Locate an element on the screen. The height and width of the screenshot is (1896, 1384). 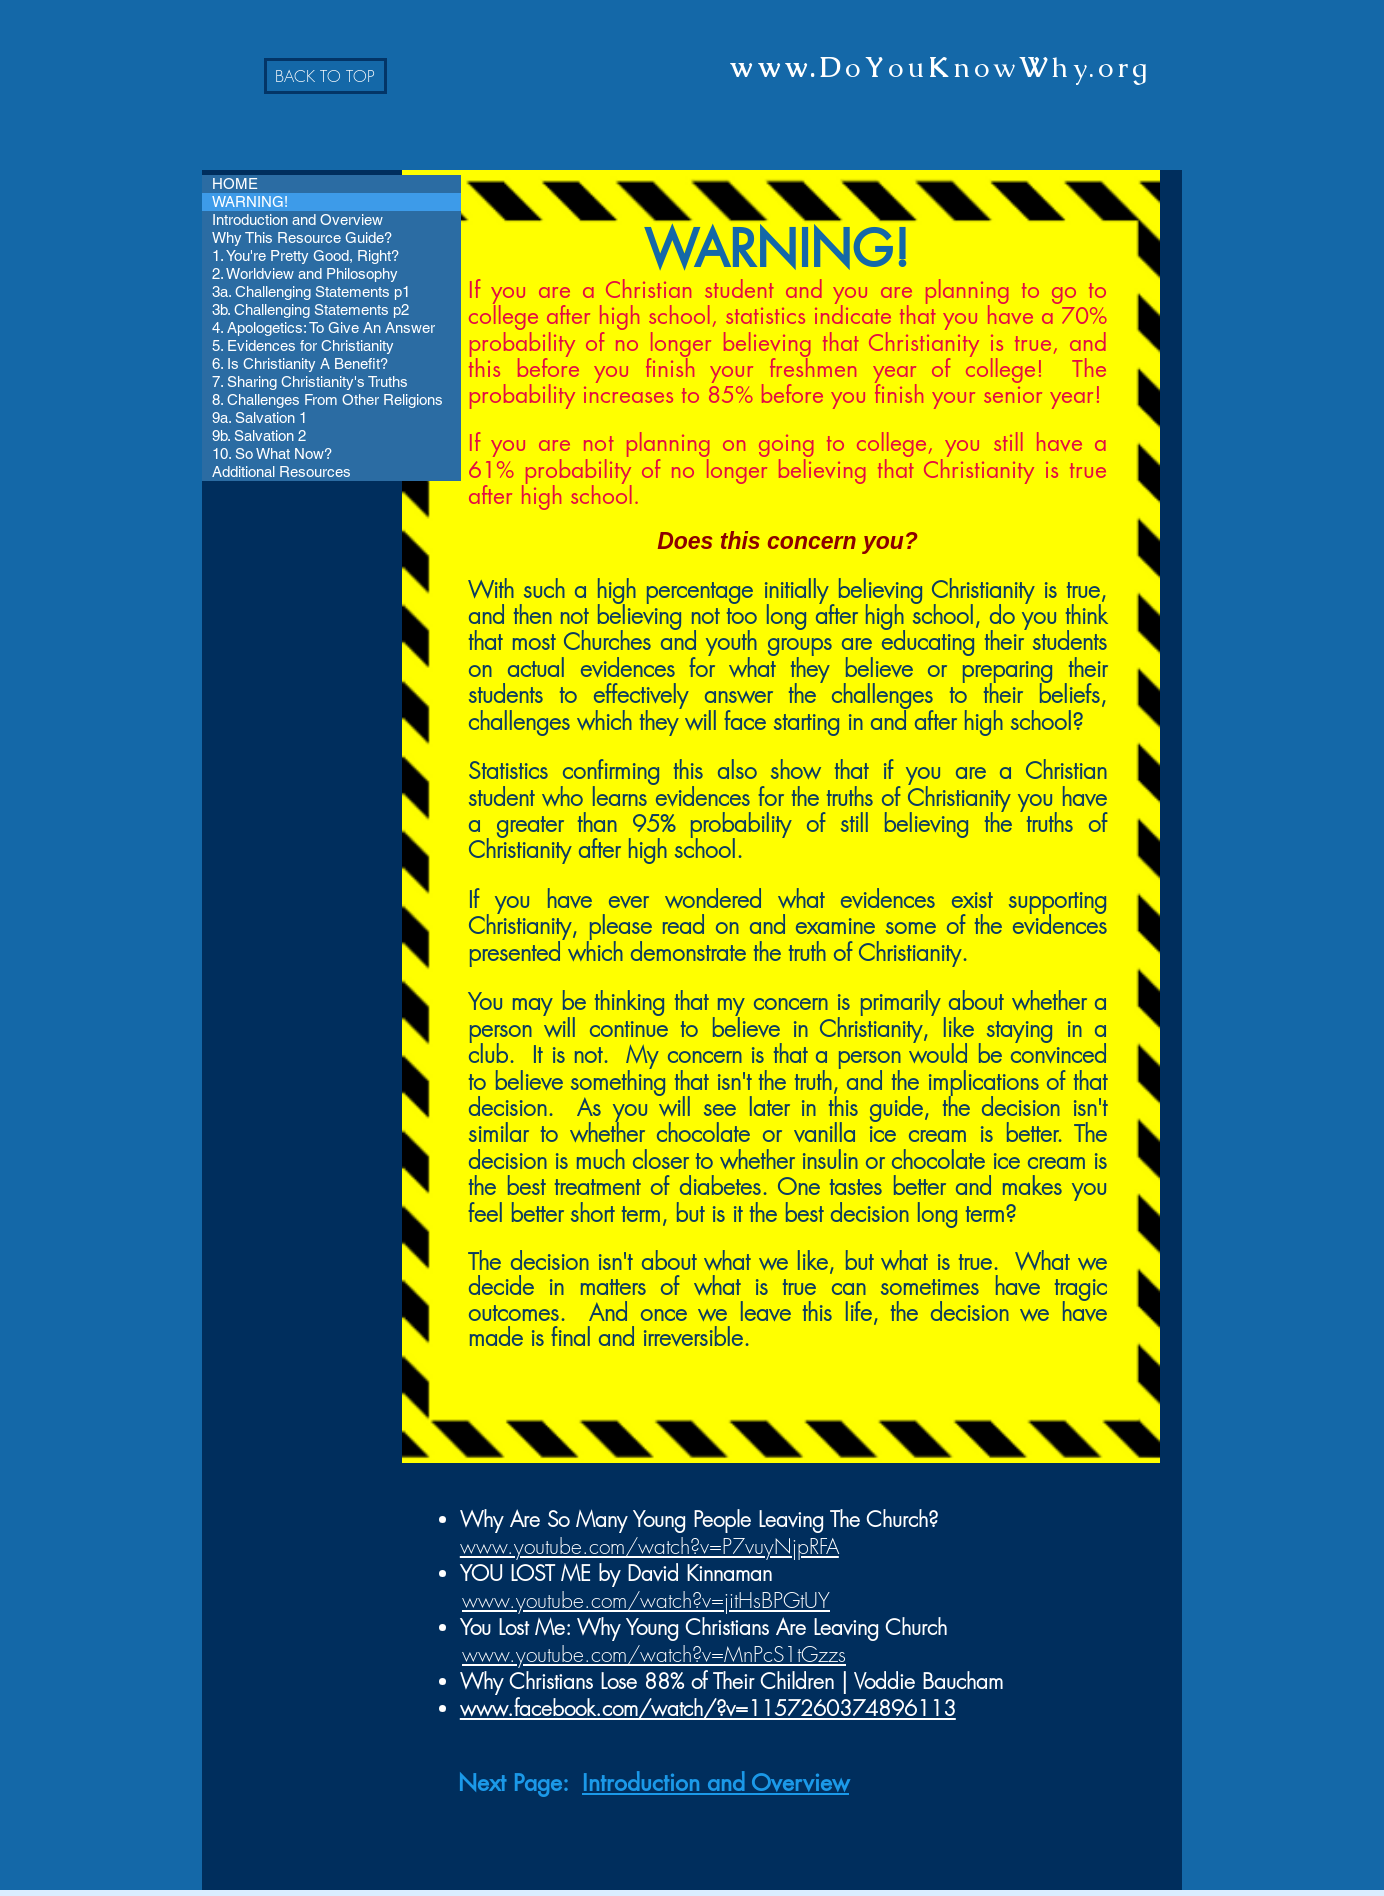
6. Is Christianity A Benefit? is located at coordinates (300, 363).